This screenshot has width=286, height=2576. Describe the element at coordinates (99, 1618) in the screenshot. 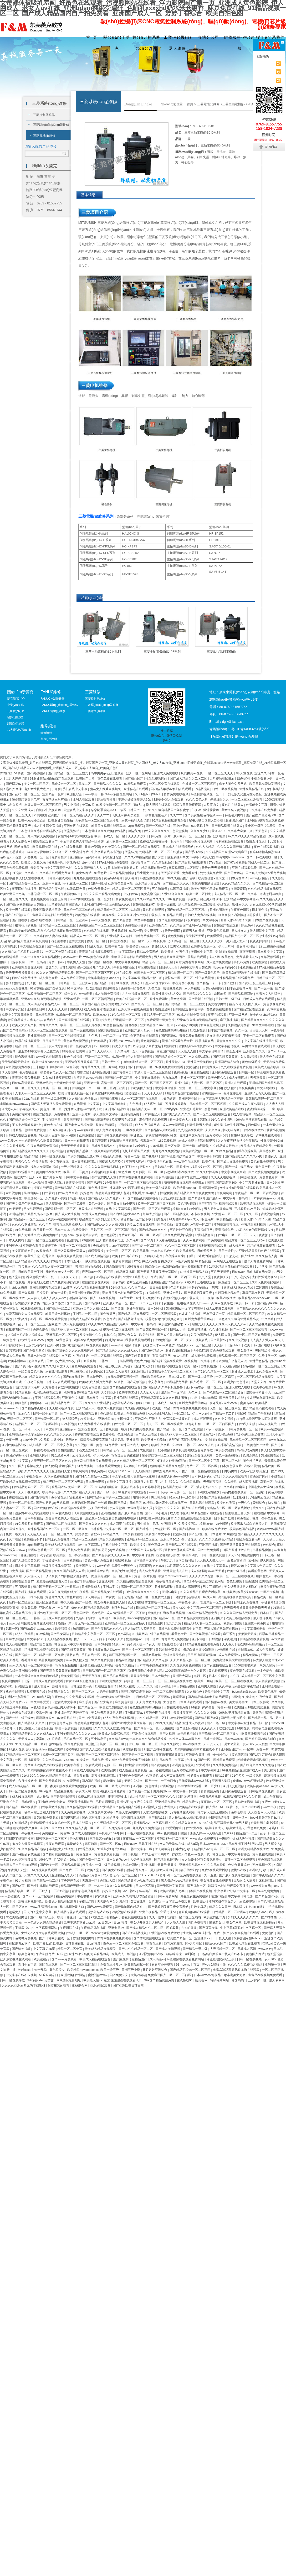

I see `好爽快一点高潮了` at that location.